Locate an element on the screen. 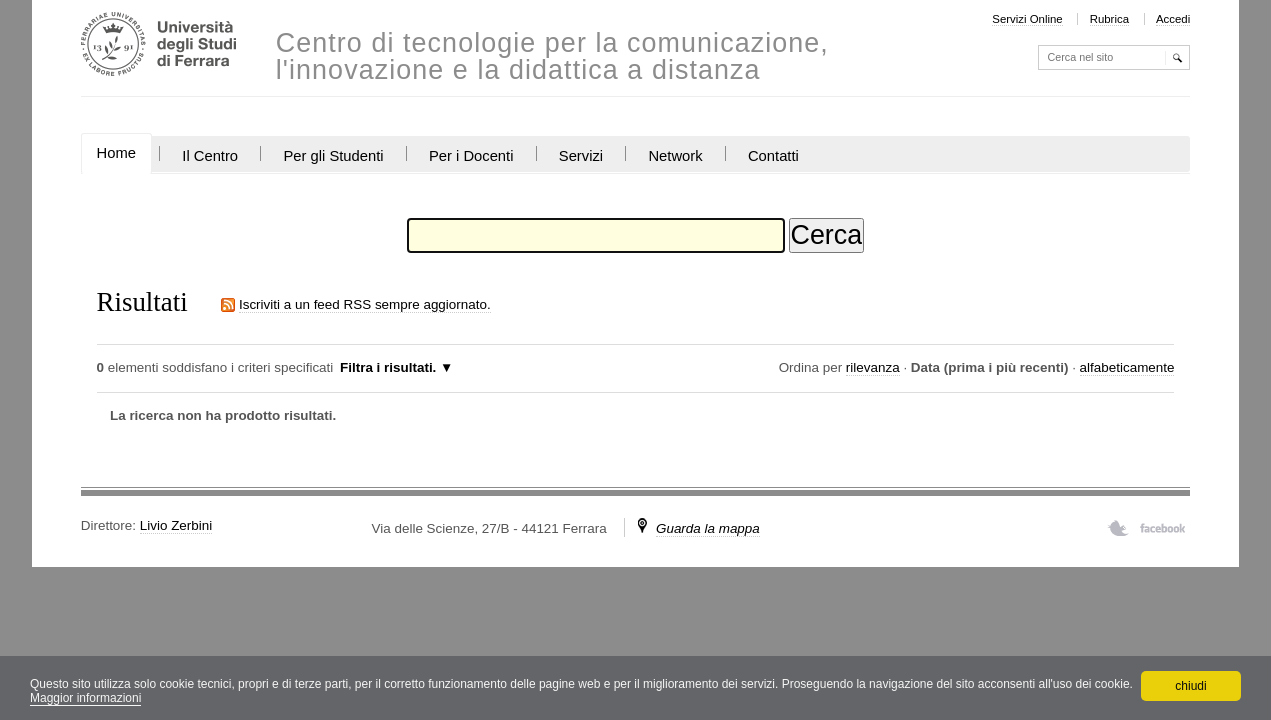 This screenshot has height=720, width=1271. Livio Zerbini is located at coordinates (176, 525).